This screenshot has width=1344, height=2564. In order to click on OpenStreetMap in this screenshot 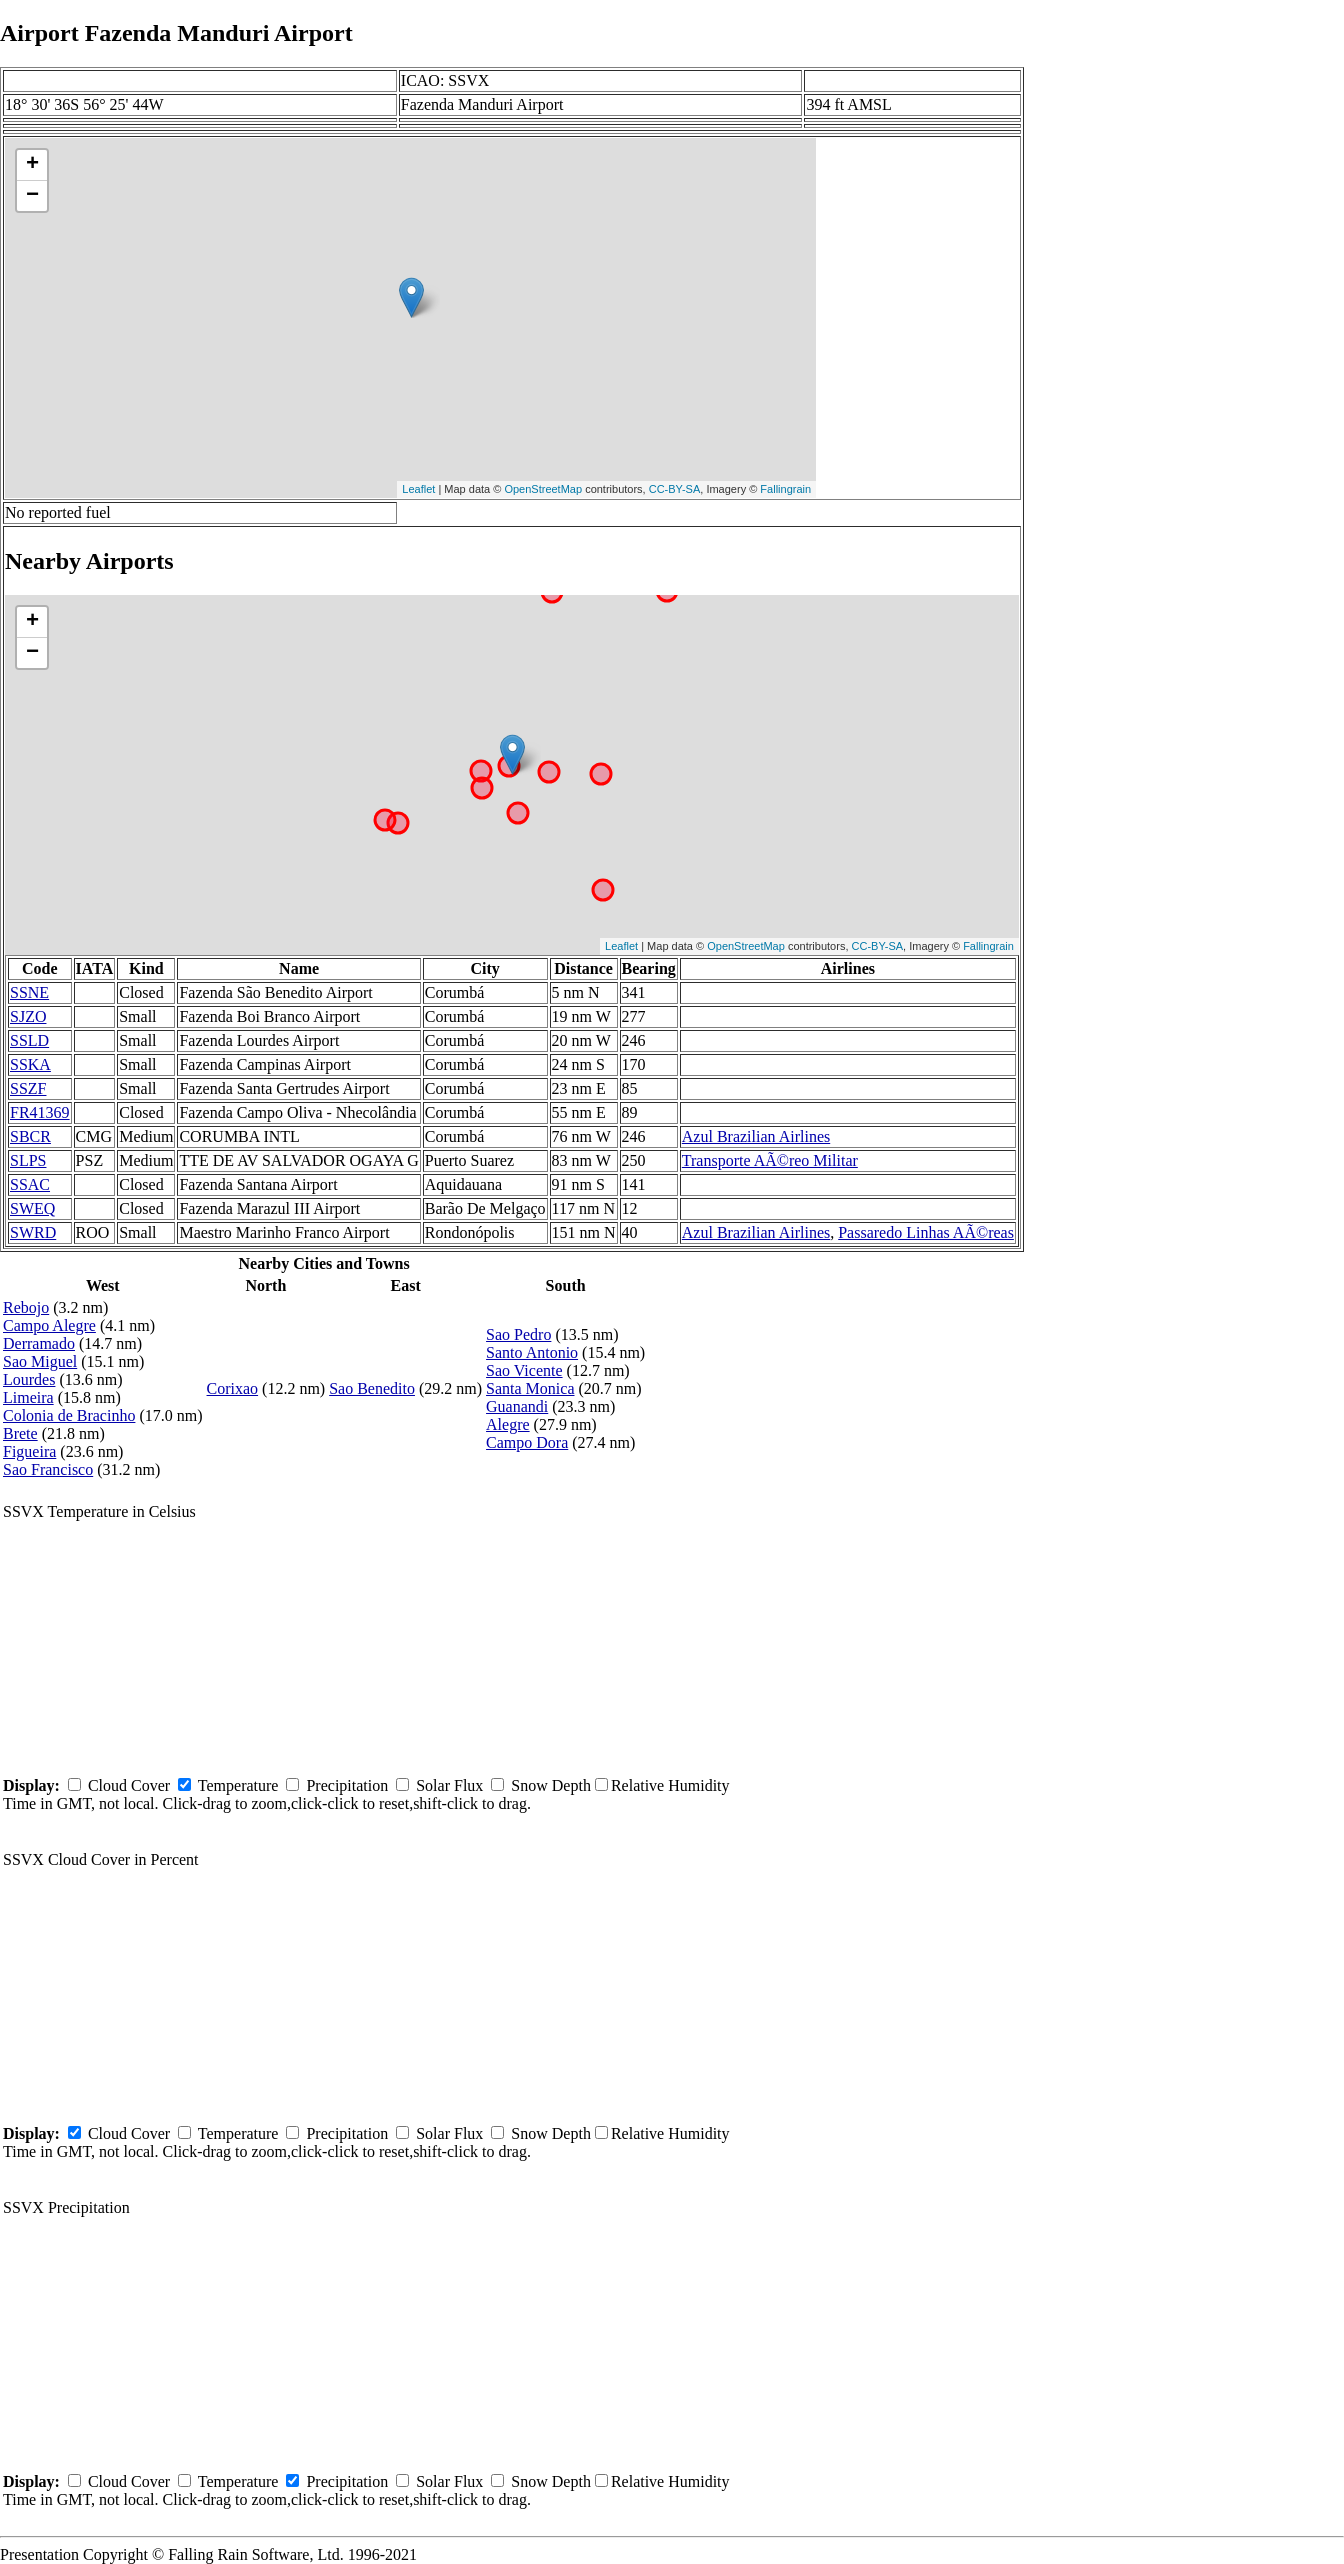, I will do `click(543, 489)`.